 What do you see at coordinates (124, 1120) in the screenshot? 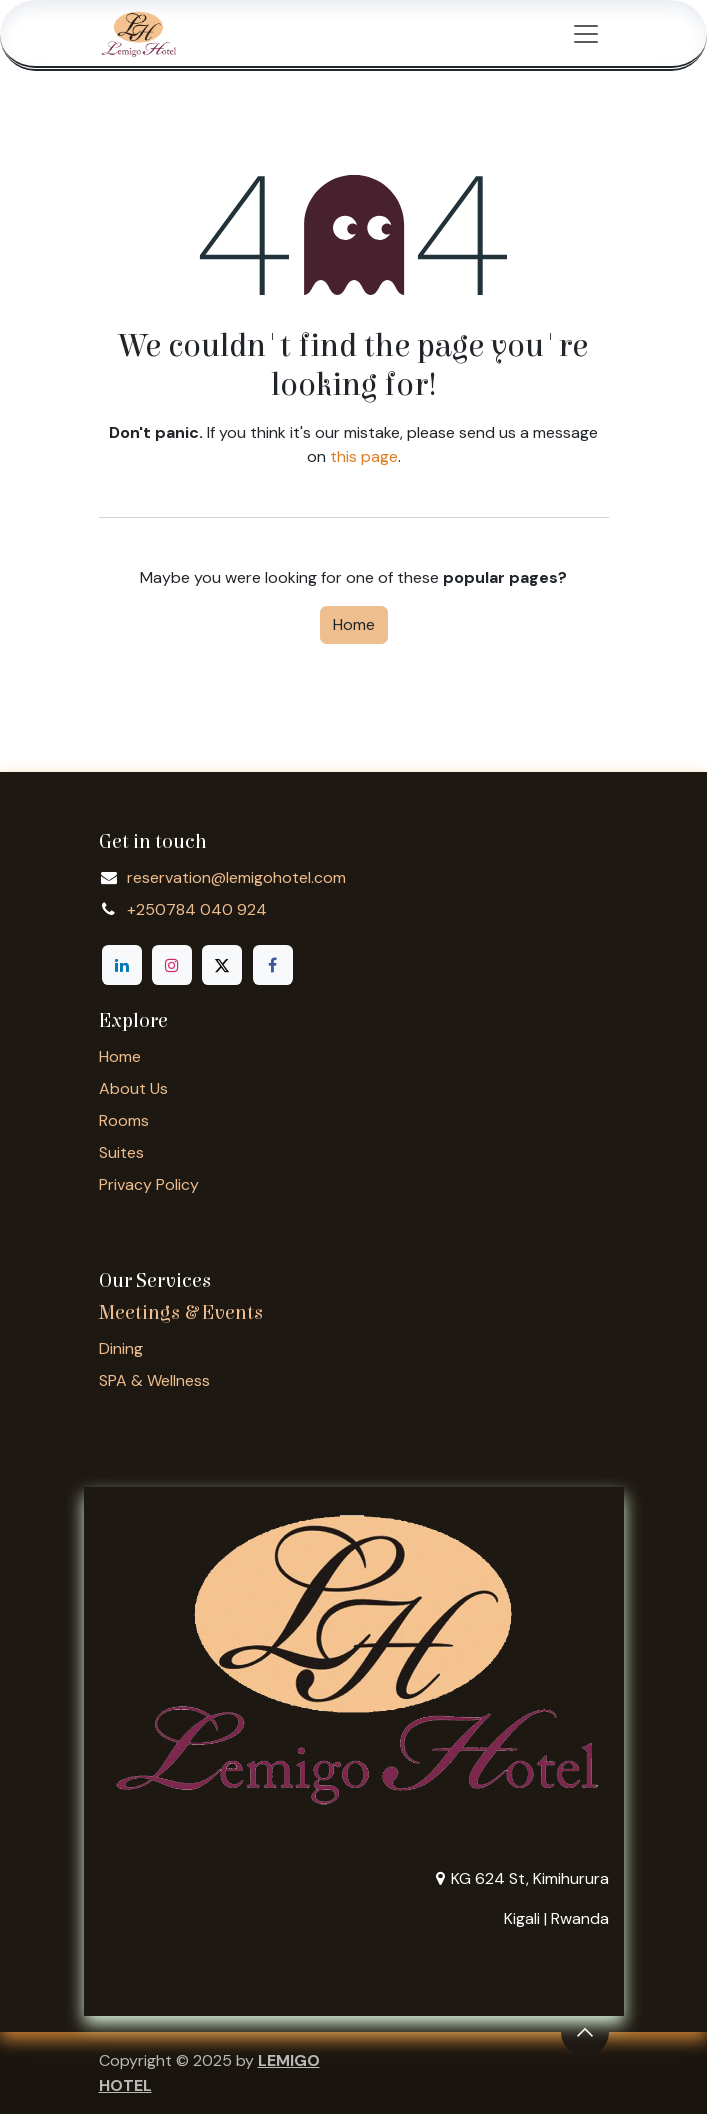
I see `Rooms` at bounding box center [124, 1120].